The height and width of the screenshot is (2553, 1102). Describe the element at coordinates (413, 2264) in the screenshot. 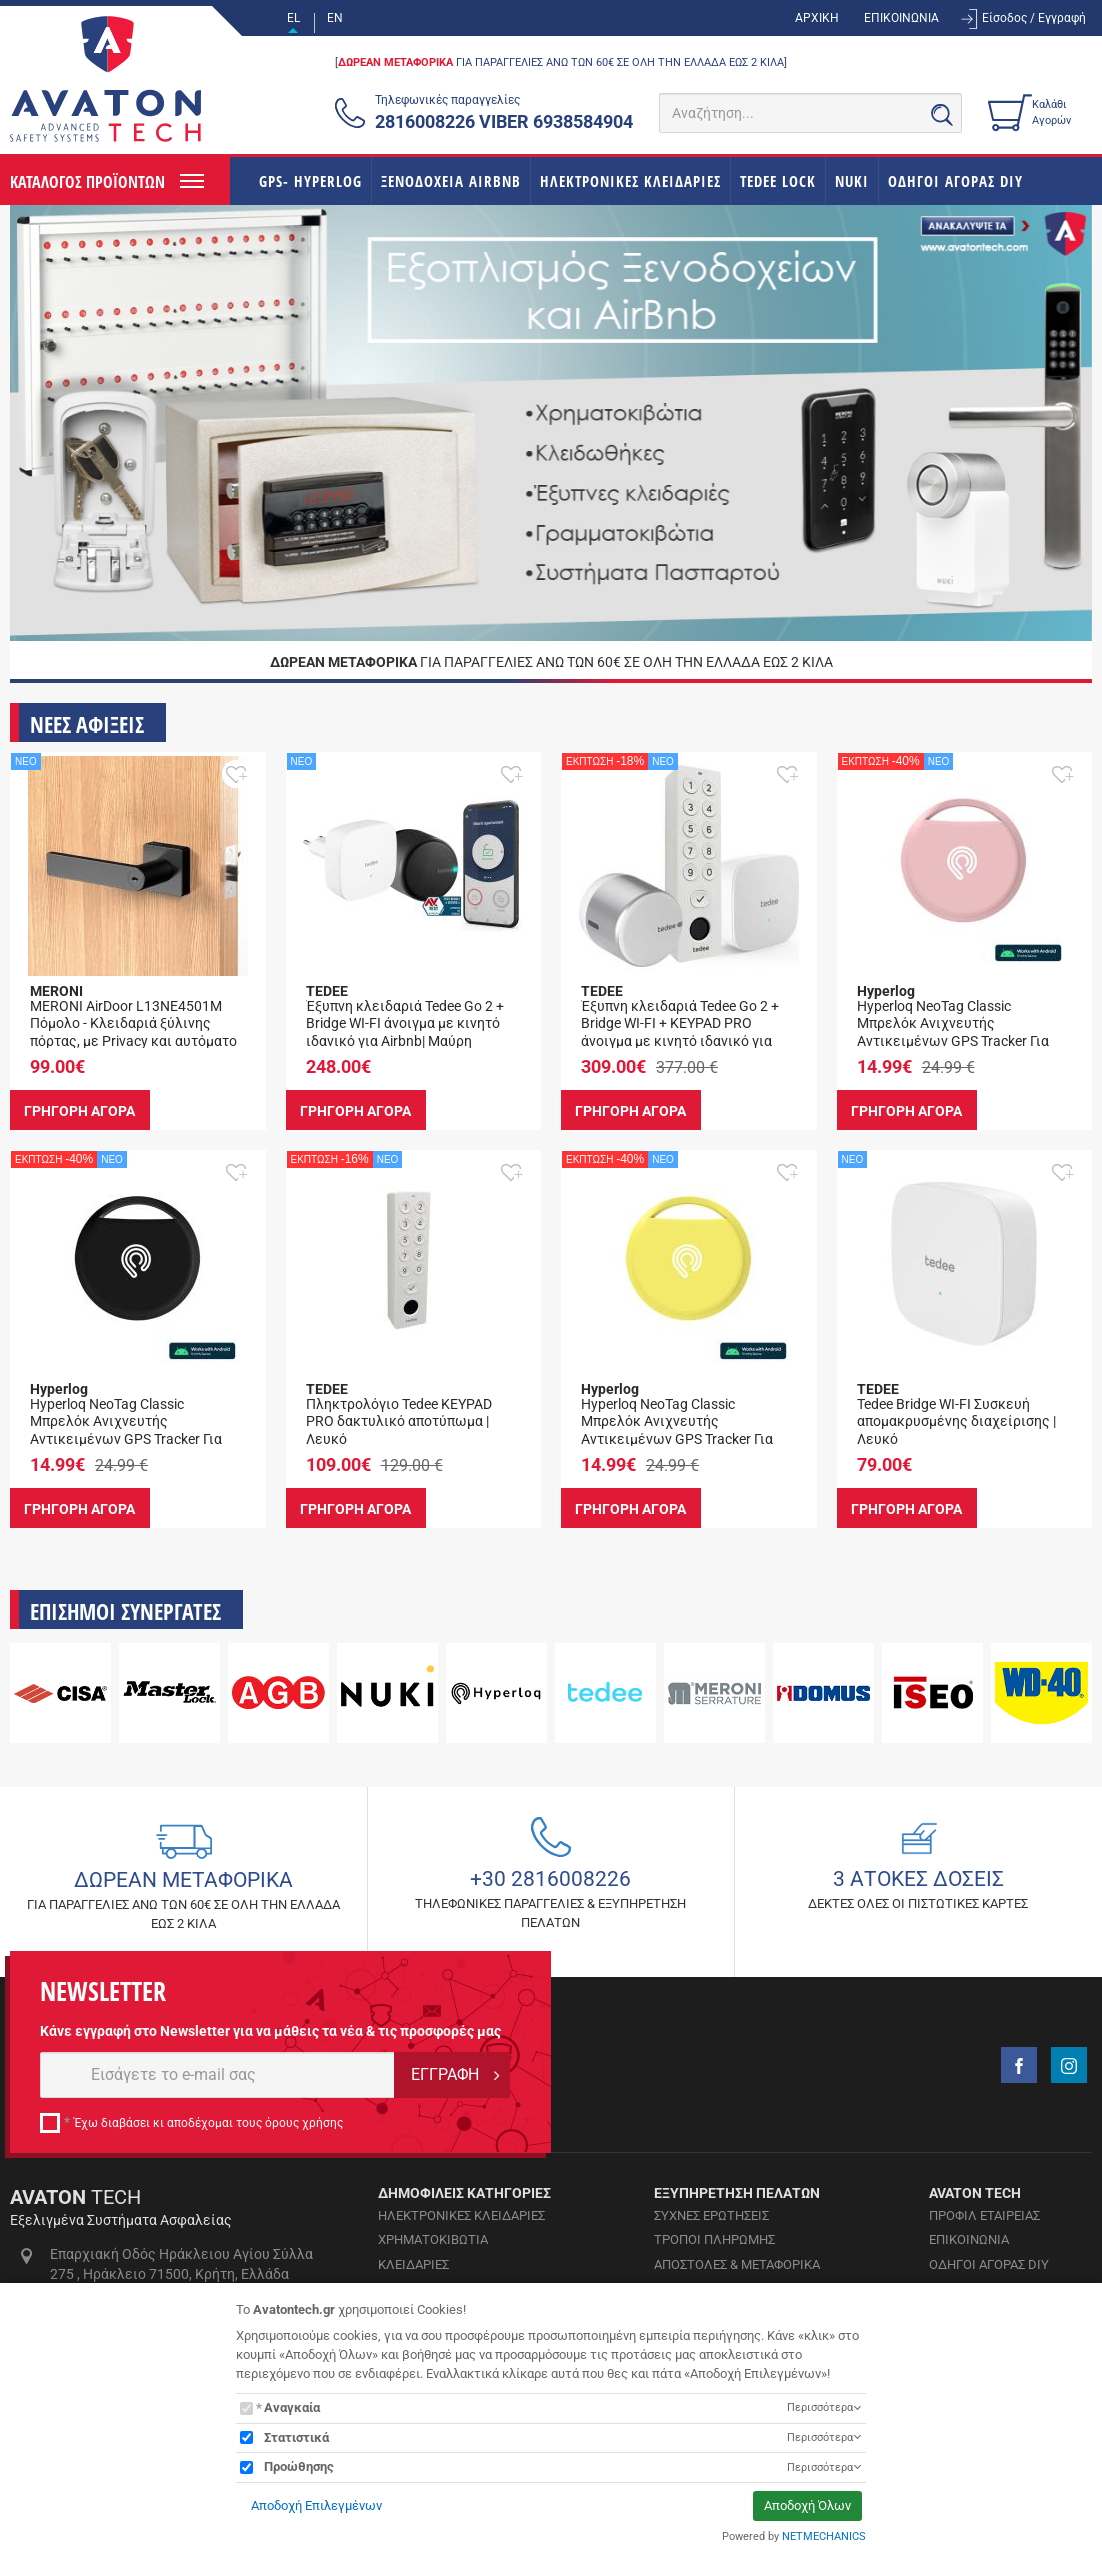

I see `ΚΛΕΙΔΑΡΙΕΣ` at that location.